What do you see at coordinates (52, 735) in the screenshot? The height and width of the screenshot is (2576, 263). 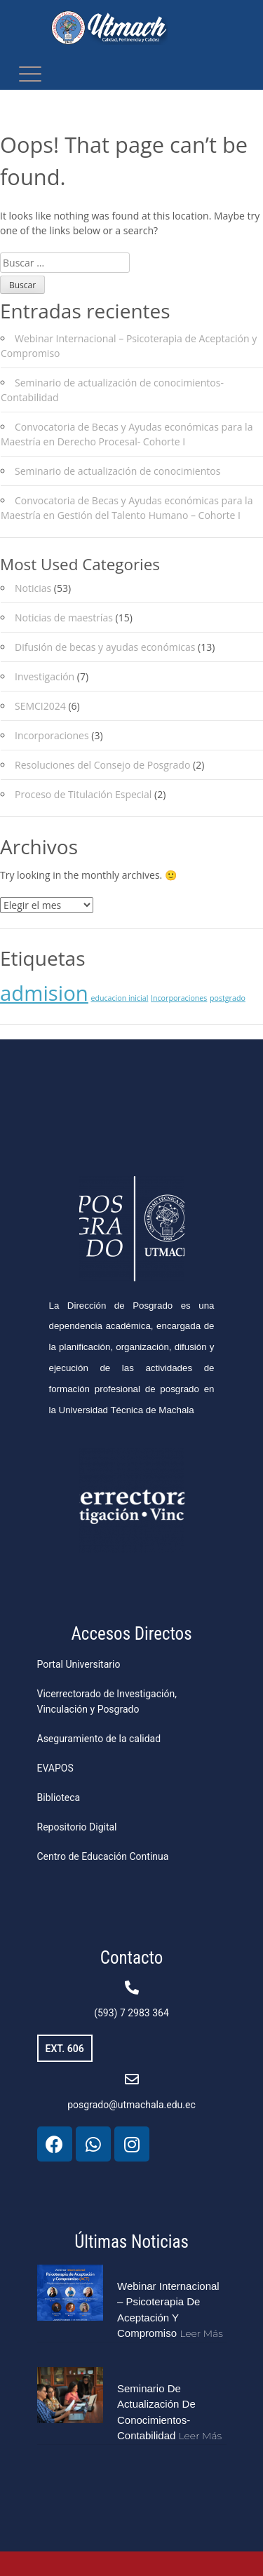 I see `Incorporaciones` at bounding box center [52, 735].